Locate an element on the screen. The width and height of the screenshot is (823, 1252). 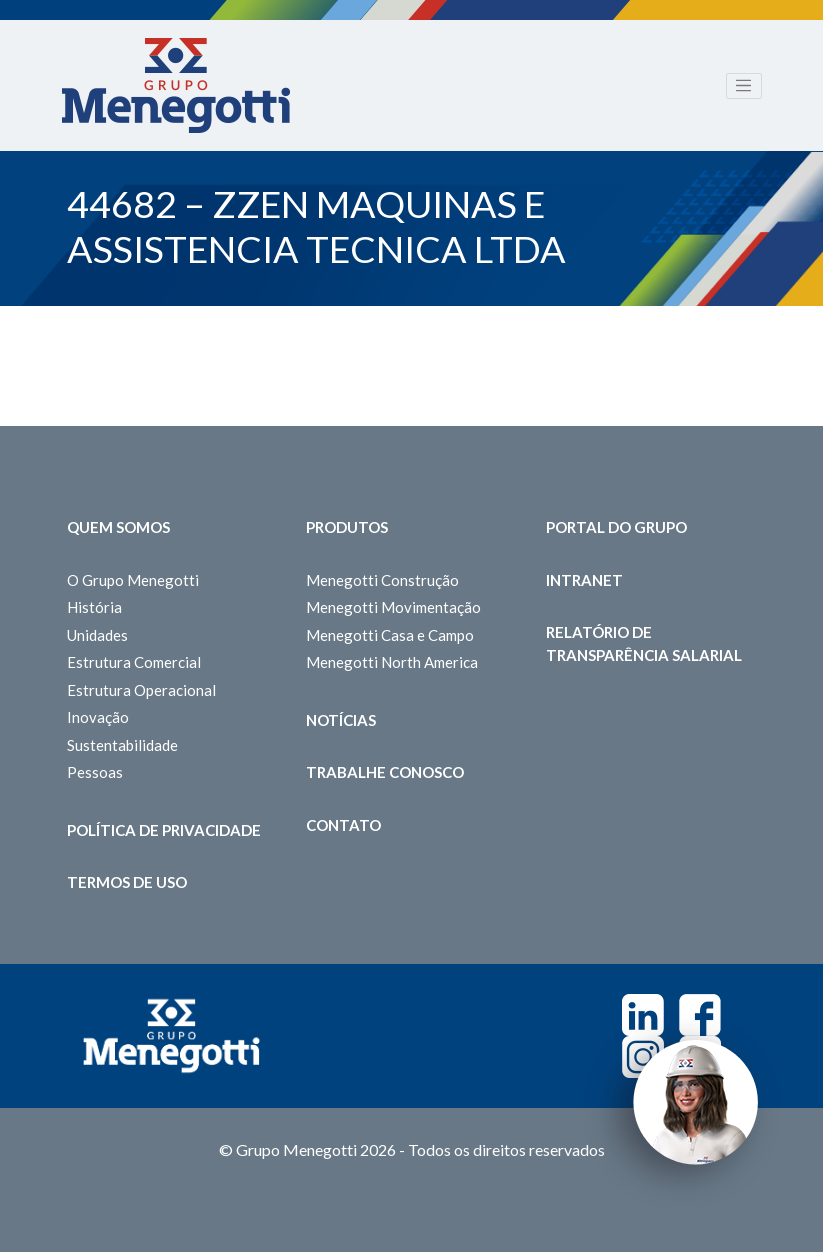
O Grupo Menegotti is located at coordinates (133, 580).